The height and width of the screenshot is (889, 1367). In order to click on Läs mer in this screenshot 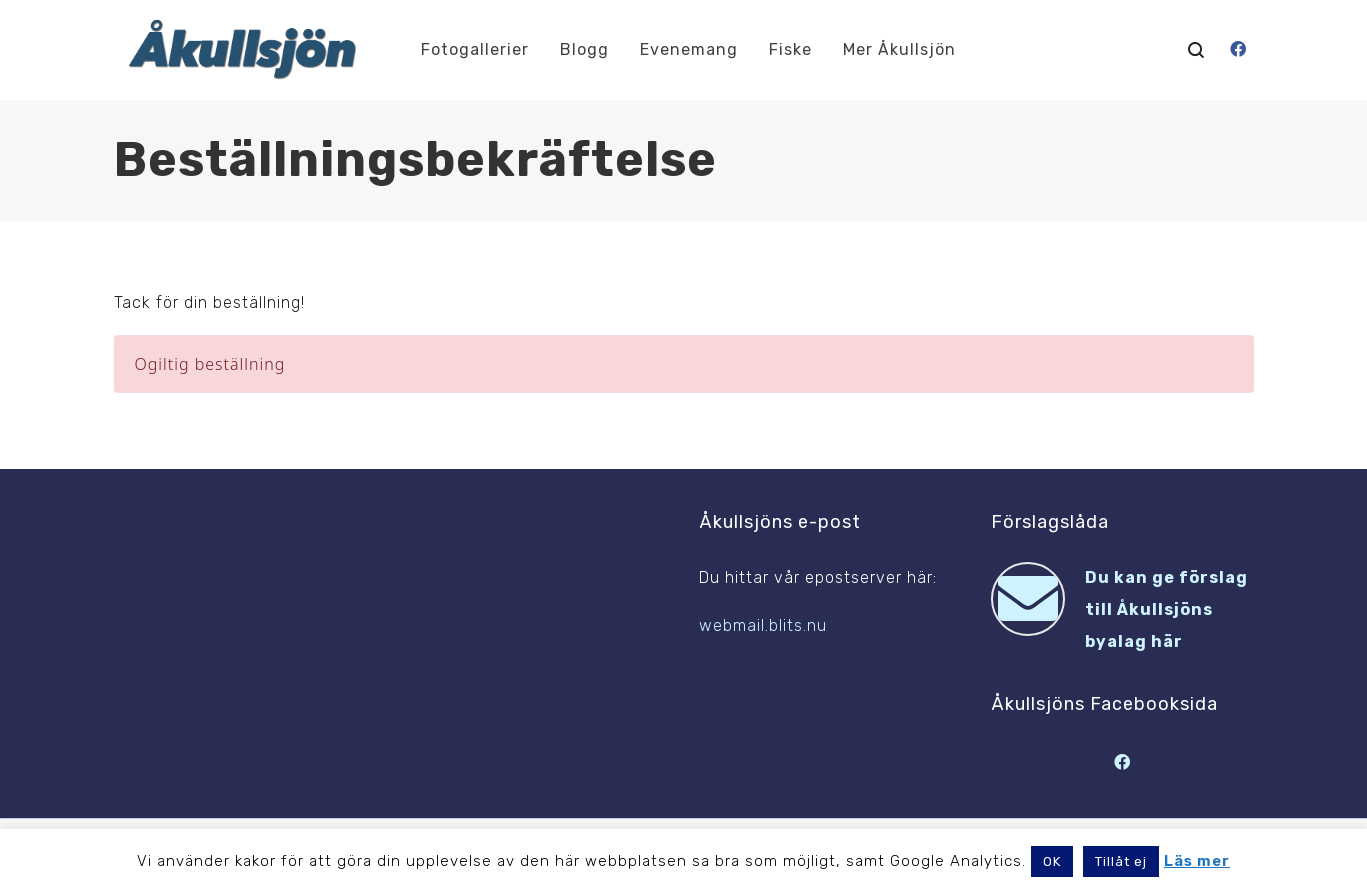, I will do `click(1197, 861)`.